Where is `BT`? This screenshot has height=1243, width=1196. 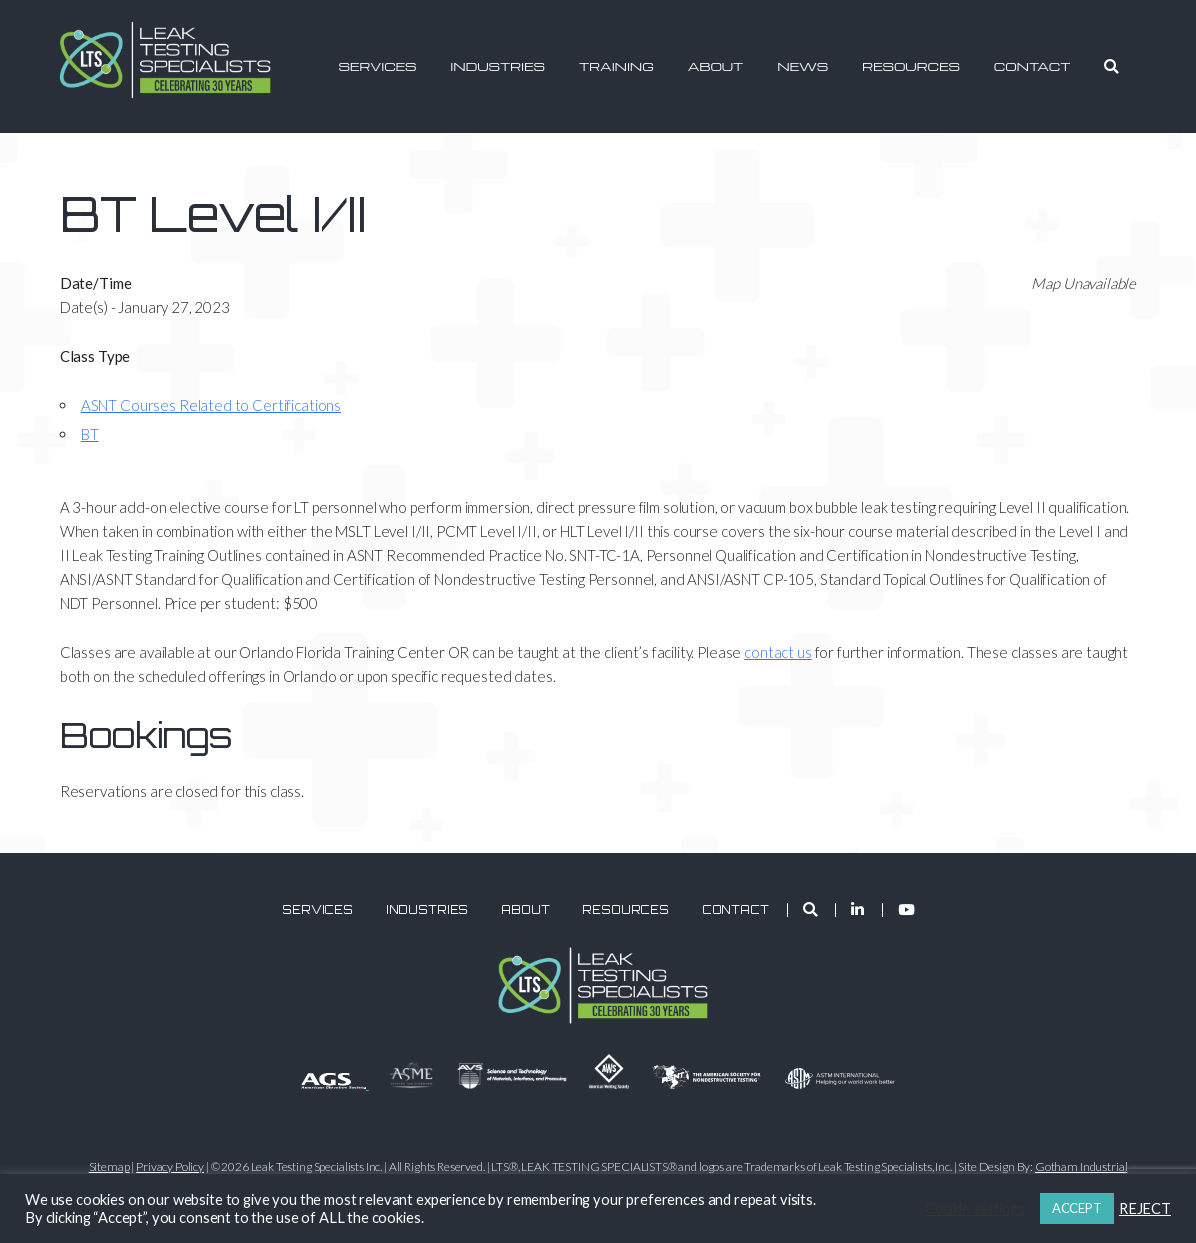 BT is located at coordinates (90, 434).